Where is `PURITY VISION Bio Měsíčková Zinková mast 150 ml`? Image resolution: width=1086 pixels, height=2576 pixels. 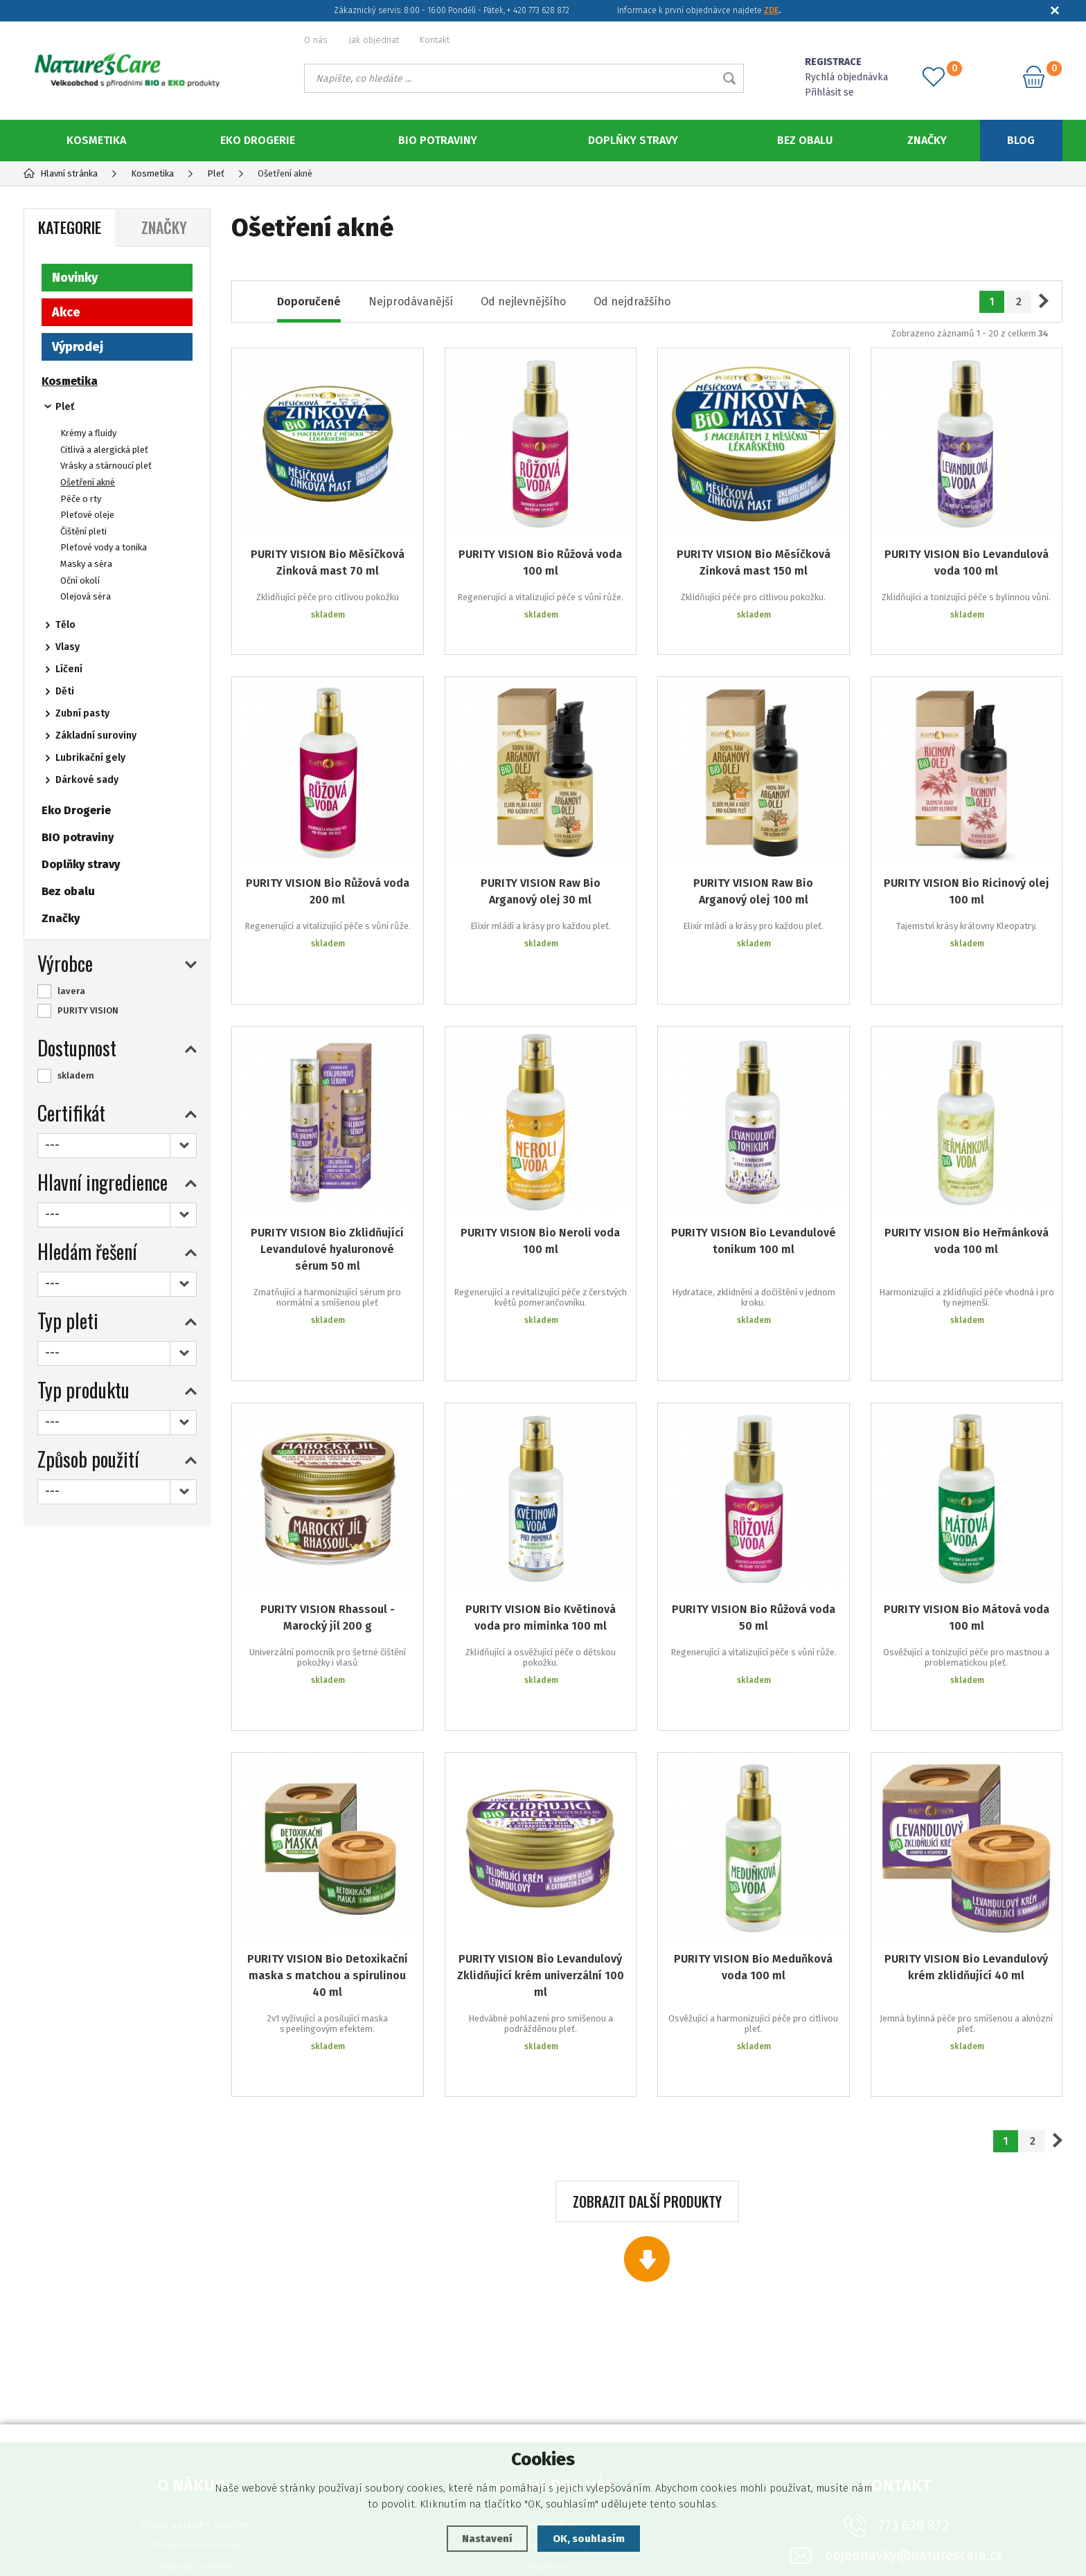 PURITY VISION Bio Měsíčková Zinková mast 150 ml is located at coordinates (753, 562).